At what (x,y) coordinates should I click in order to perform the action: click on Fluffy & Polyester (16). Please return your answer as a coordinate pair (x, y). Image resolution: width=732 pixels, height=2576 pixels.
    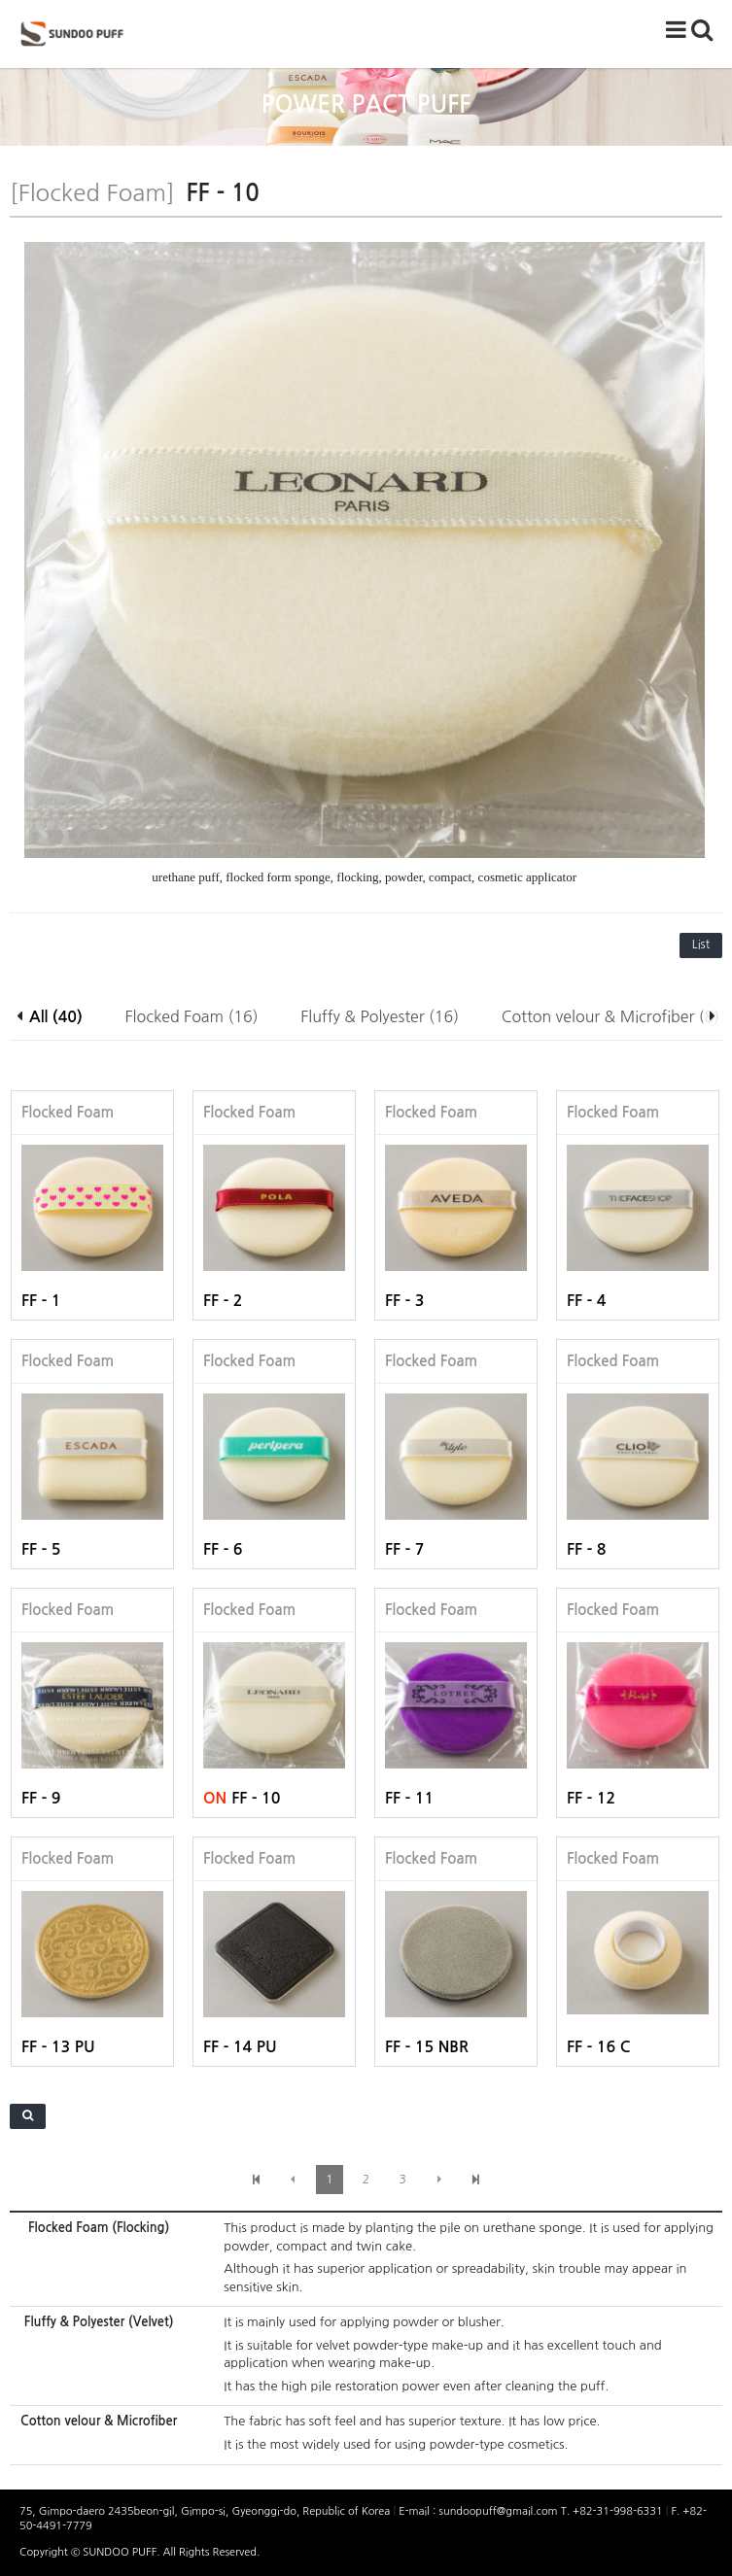
    Looking at the image, I should click on (379, 1016).